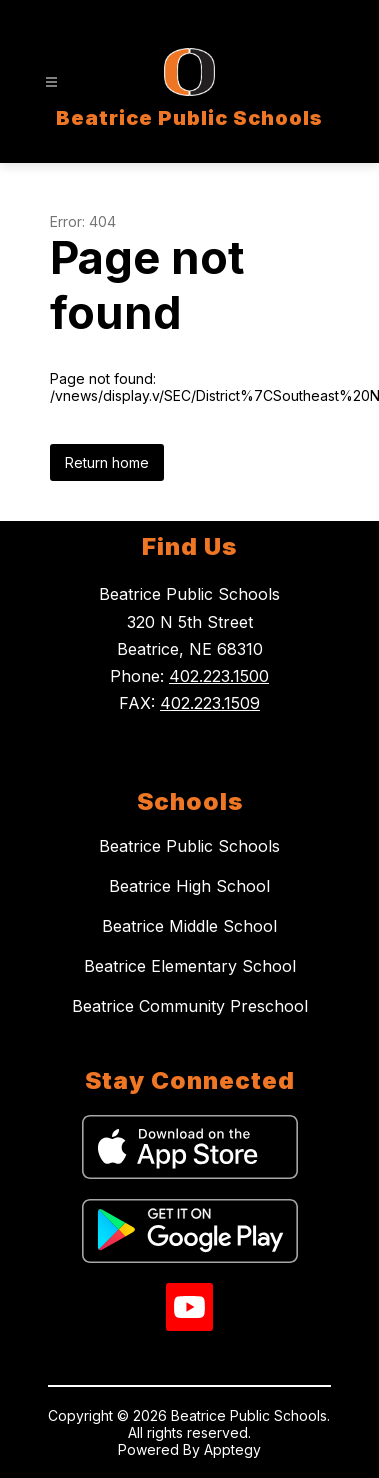 Image resolution: width=379 pixels, height=1478 pixels. What do you see at coordinates (189, 846) in the screenshot?
I see `Beatrice Public Schools` at bounding box center [189, 846].